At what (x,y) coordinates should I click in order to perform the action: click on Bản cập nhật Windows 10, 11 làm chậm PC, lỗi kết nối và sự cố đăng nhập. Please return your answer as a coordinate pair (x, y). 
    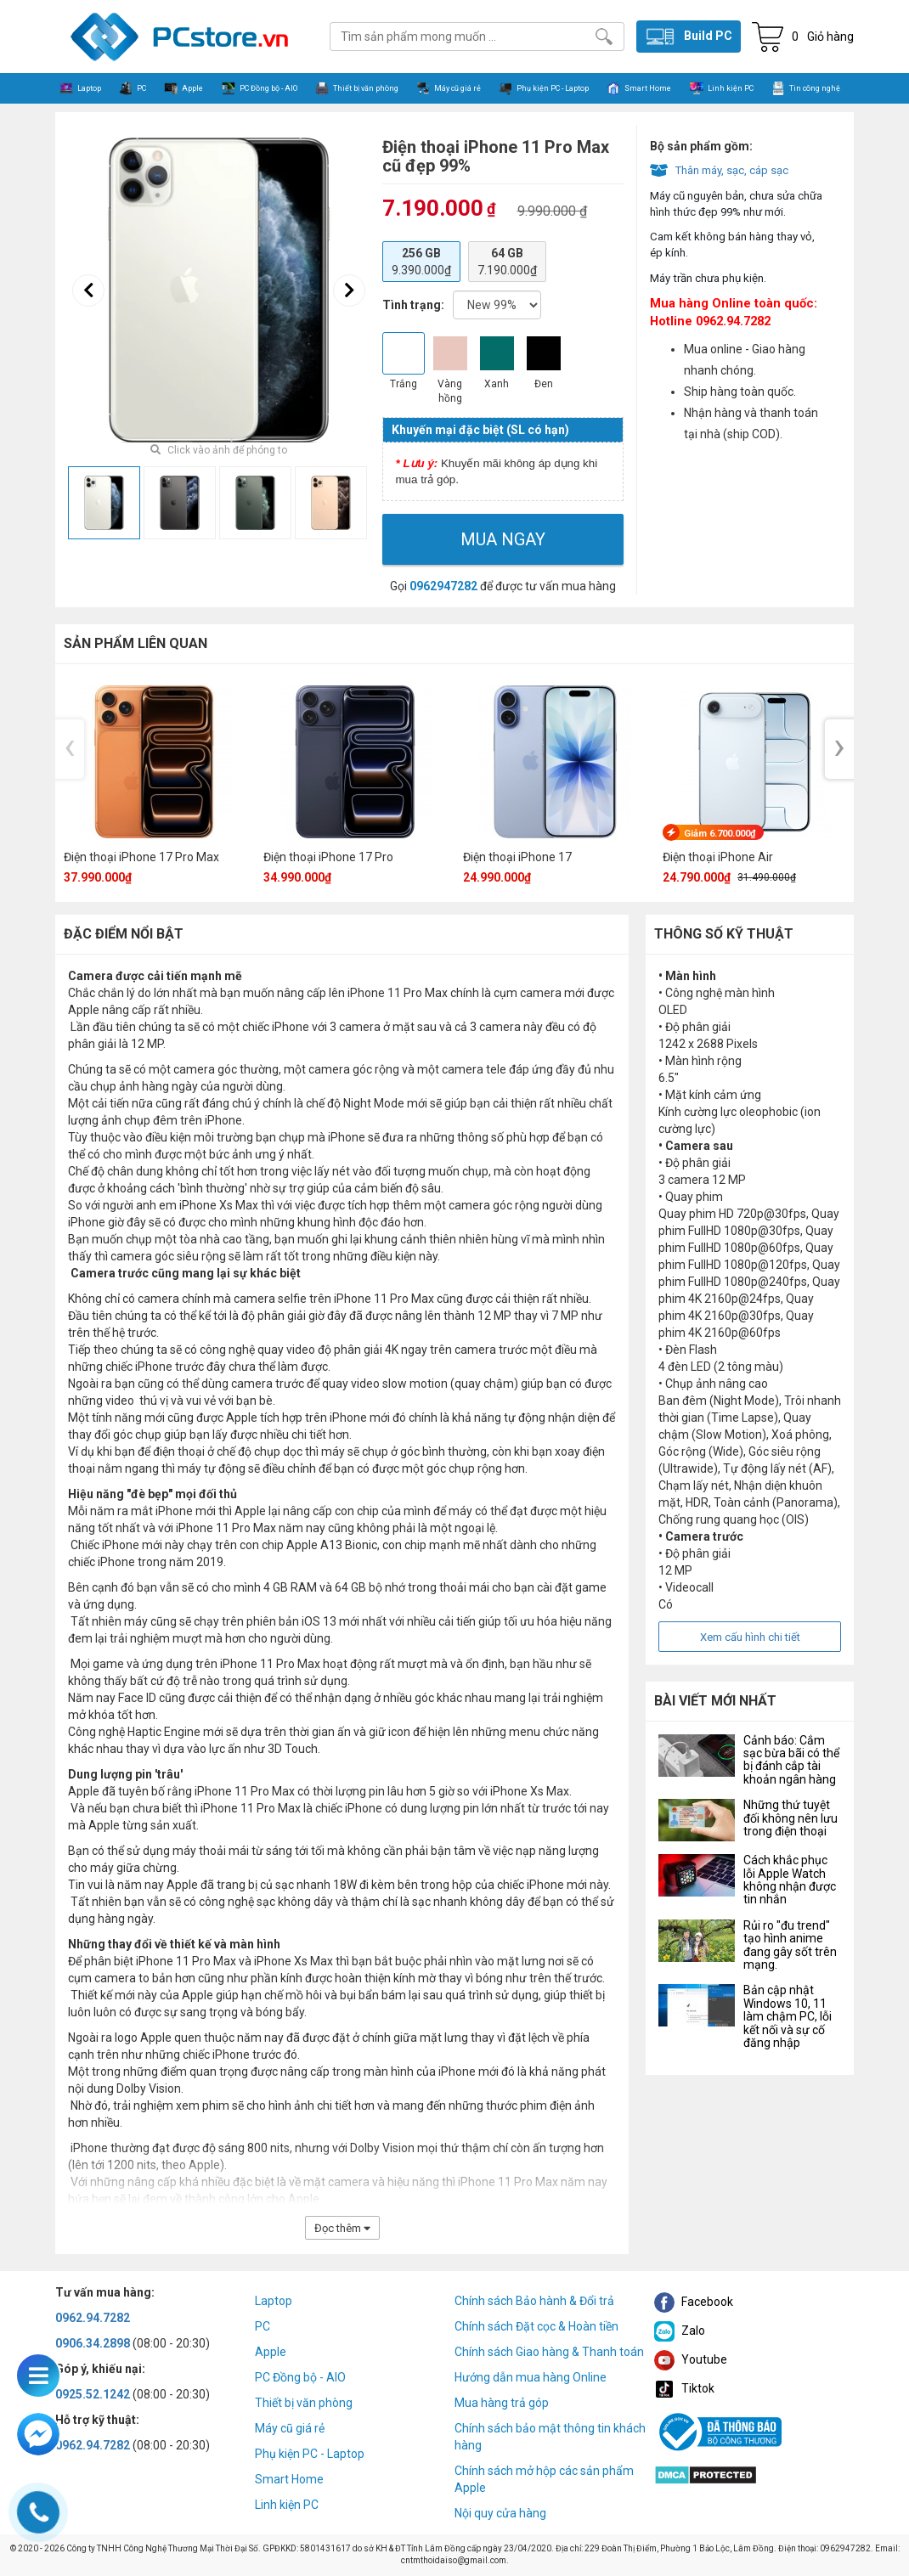
    Looking at the image, I should click on (787, 2016).